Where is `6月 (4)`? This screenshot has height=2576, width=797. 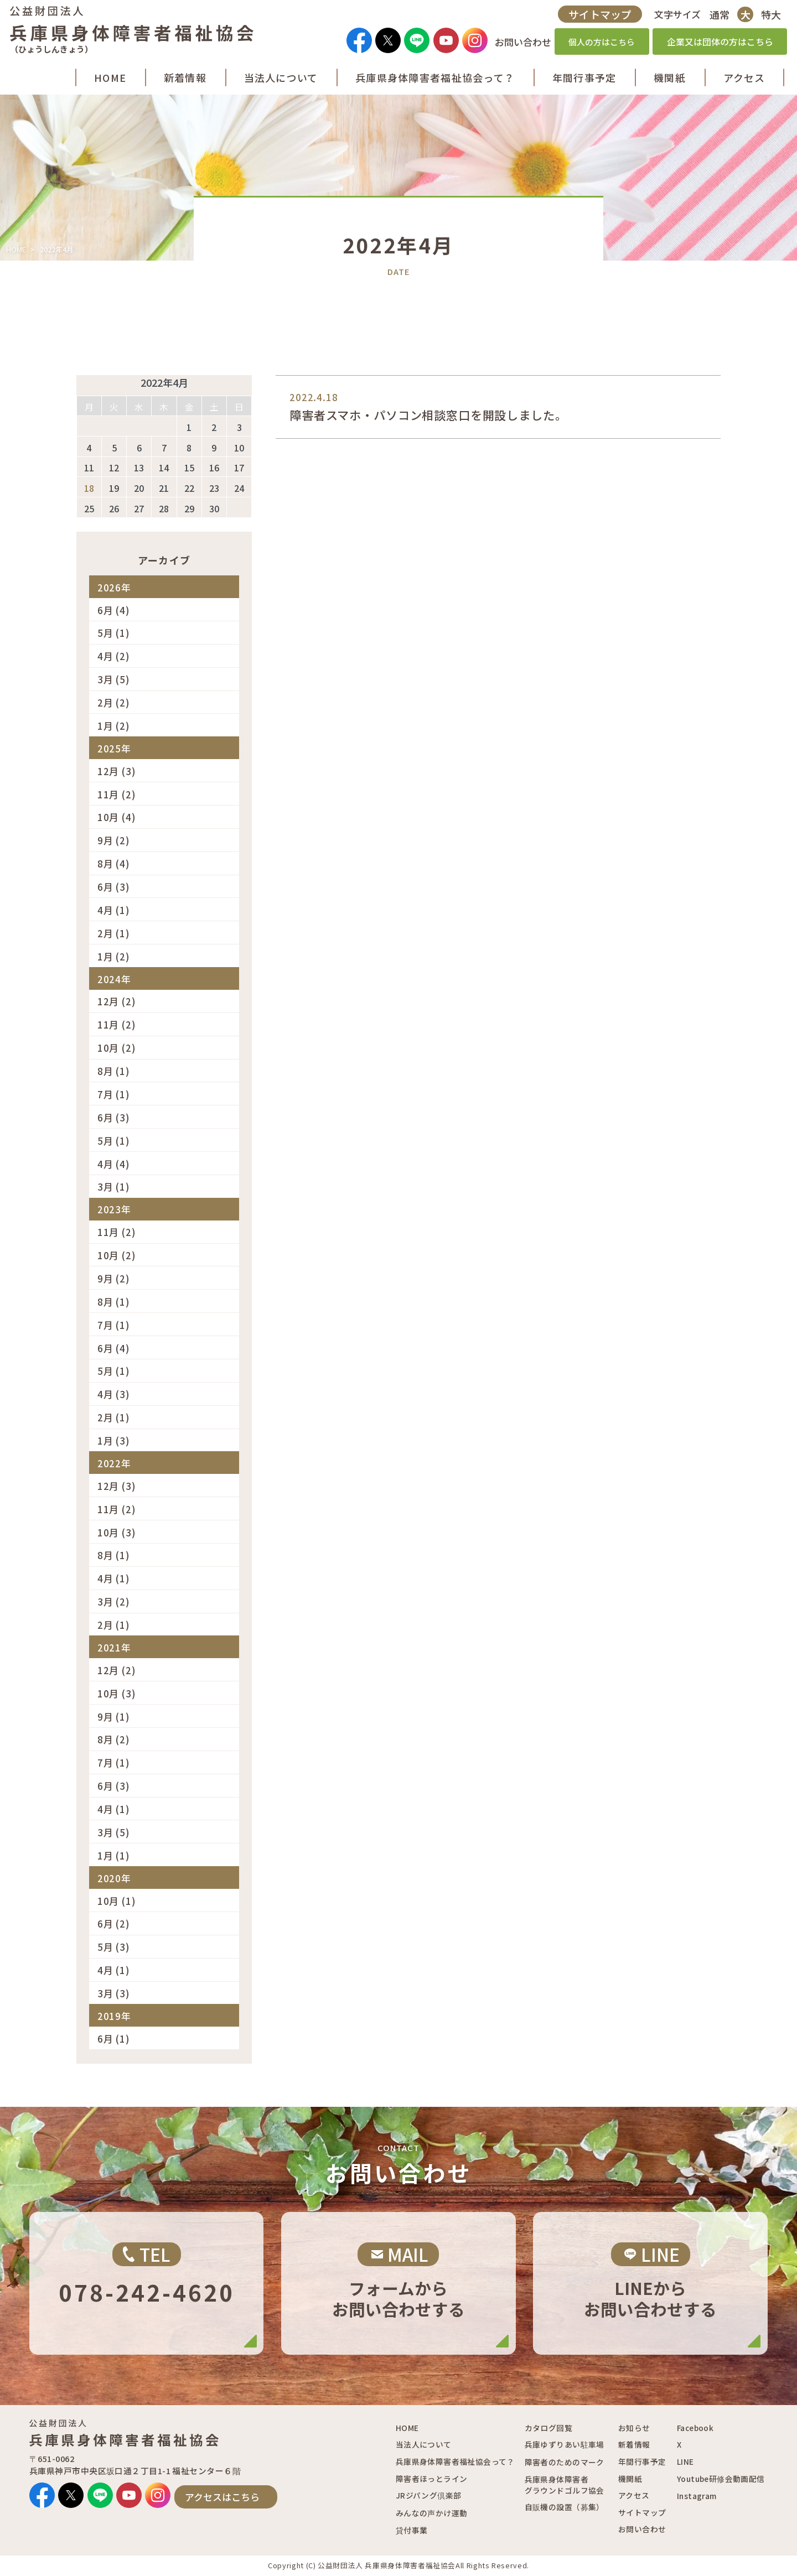 6月 (4) is located at coordinates (113, 610).